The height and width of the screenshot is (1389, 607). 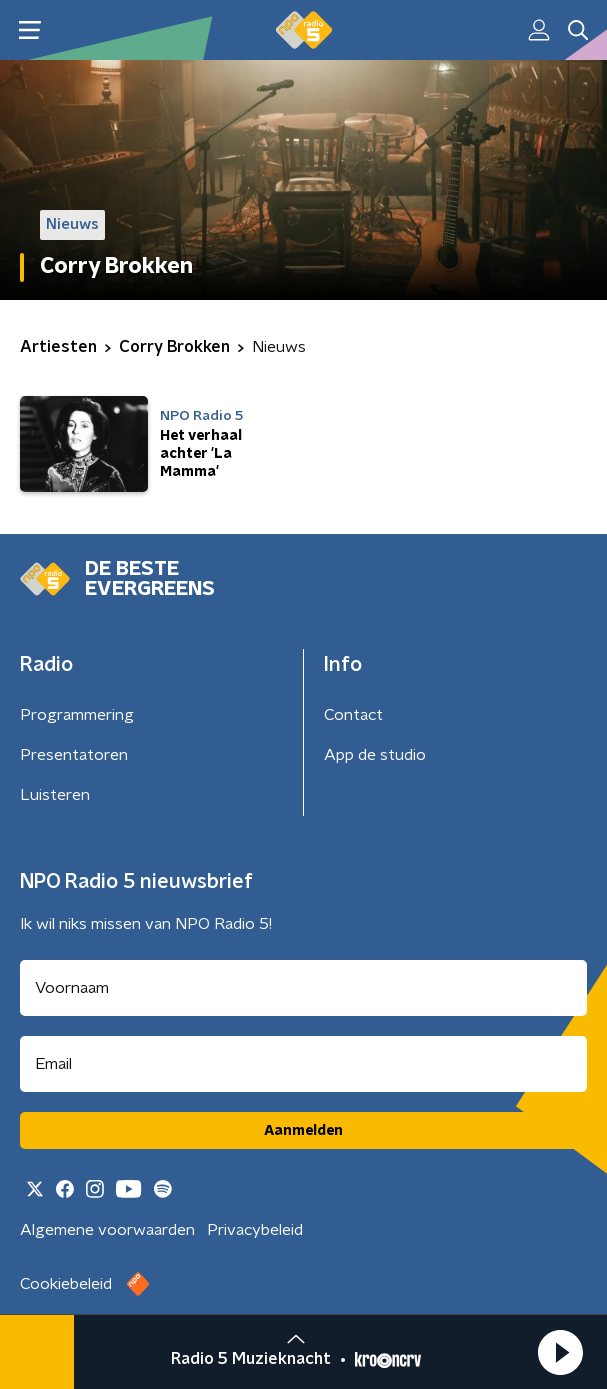 What do you see at coordinates (66, 1284) in the screenshot?
I see `Cookiebeleid` at bounding box center [66, 1284].